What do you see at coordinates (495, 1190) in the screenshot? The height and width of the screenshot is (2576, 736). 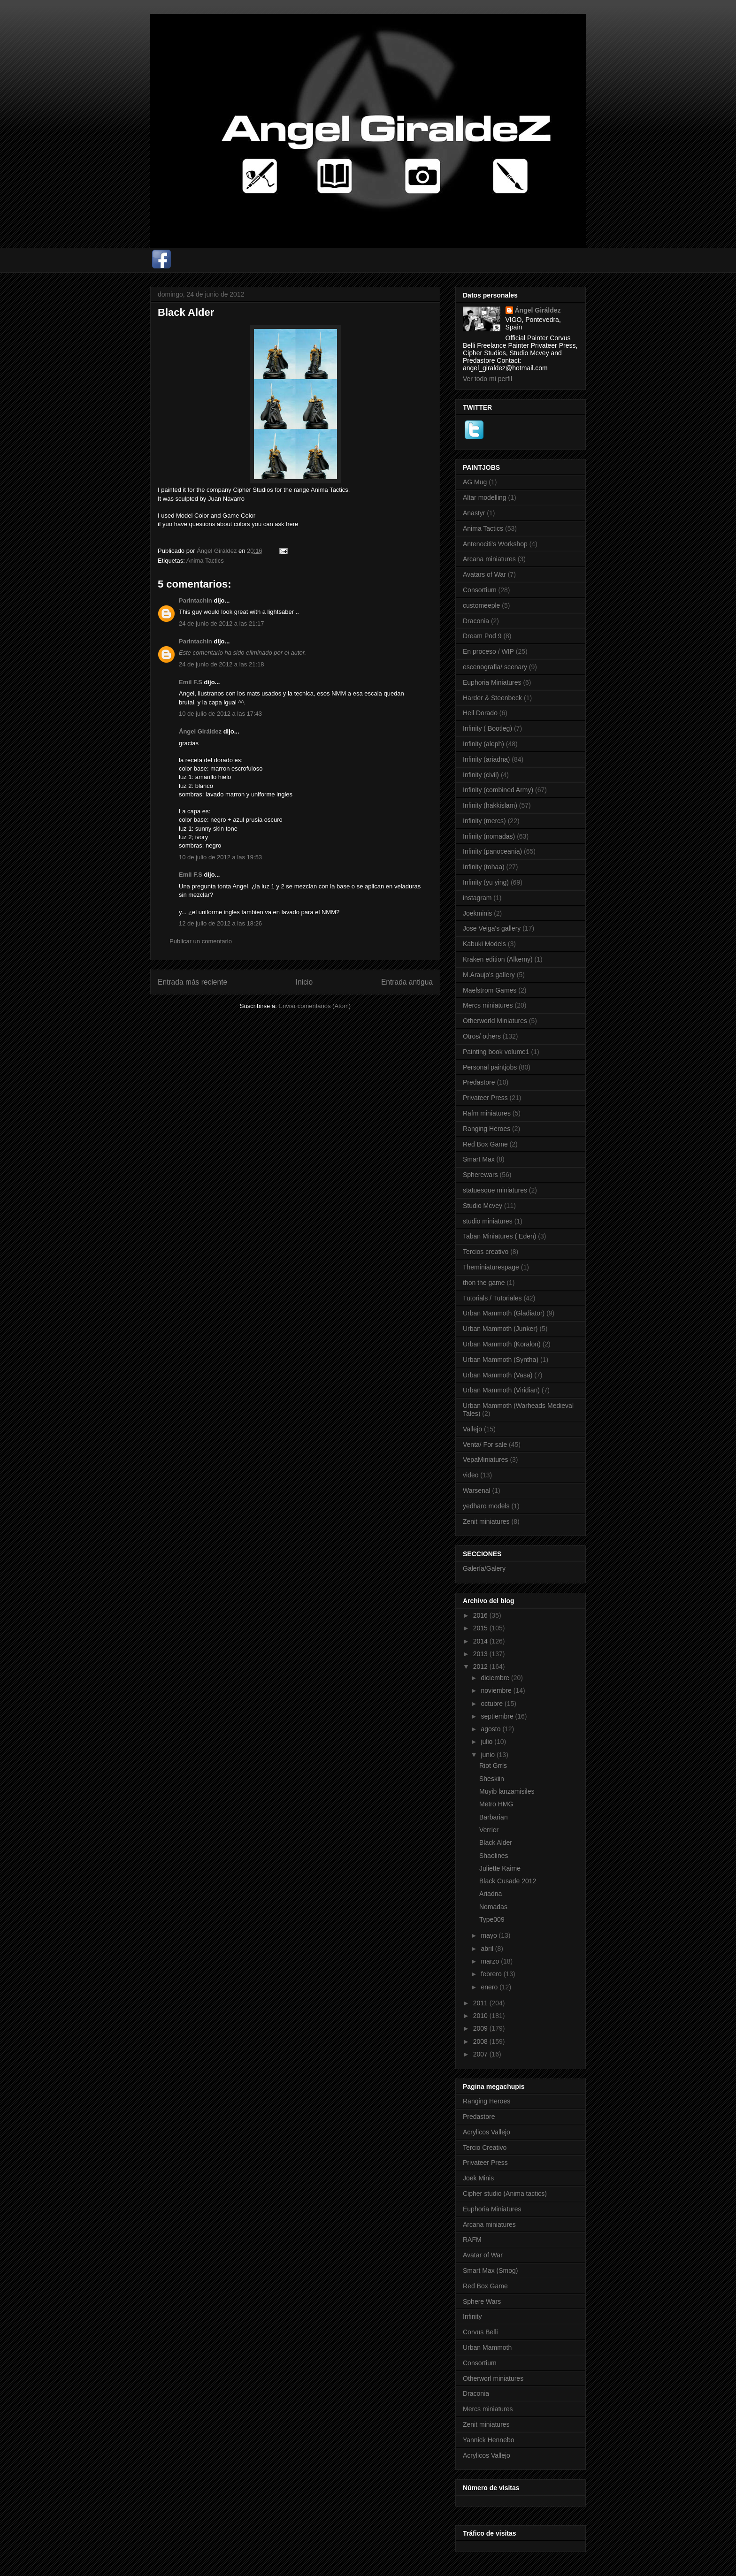 I see `statuesque miniatures` at bounding box center [495, 1190].